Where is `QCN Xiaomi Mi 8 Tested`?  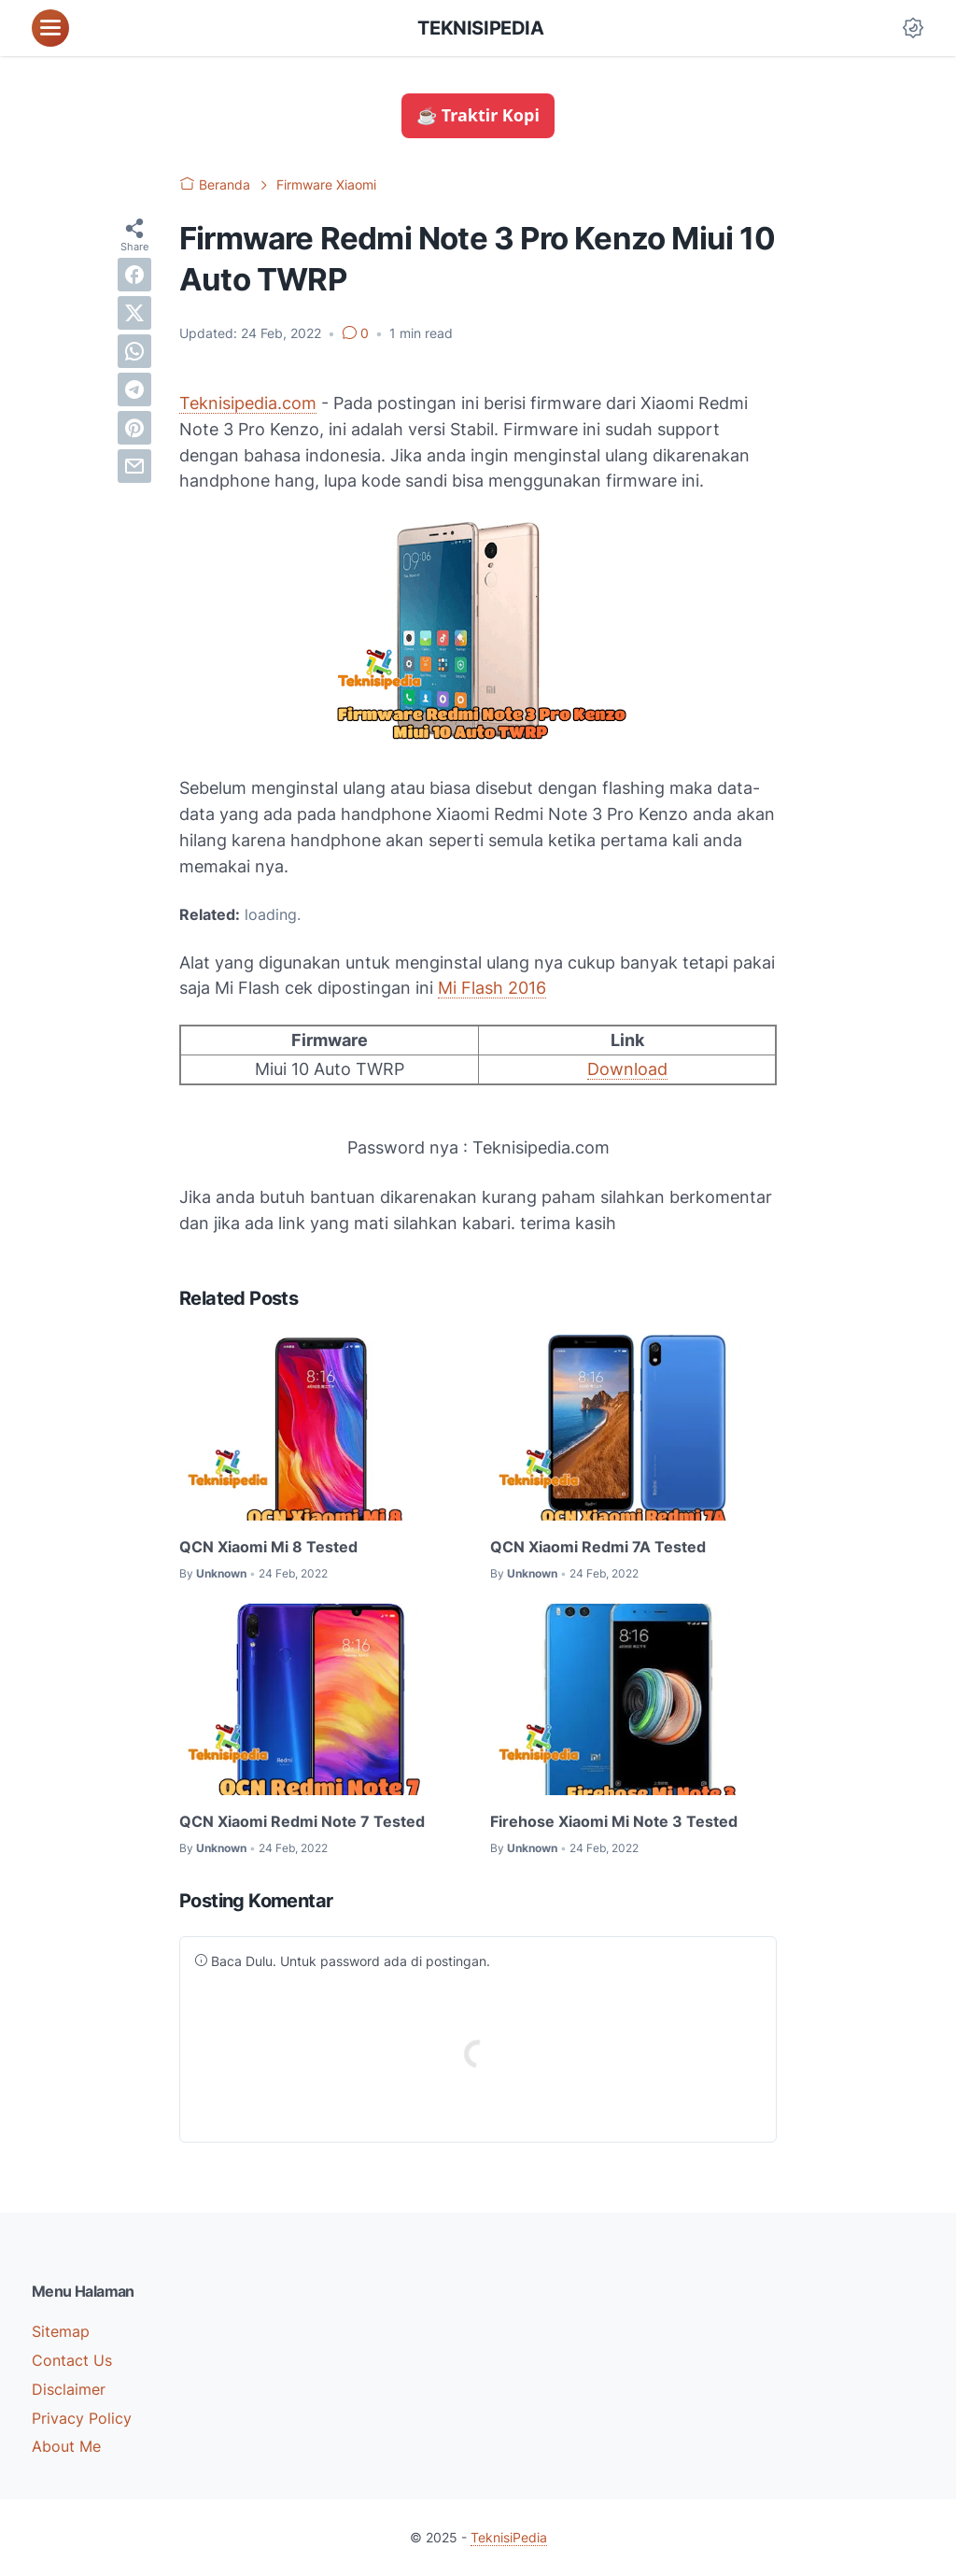 QCN Xiaomi Mi 8 Tested is located at coordinates (268, 1546).